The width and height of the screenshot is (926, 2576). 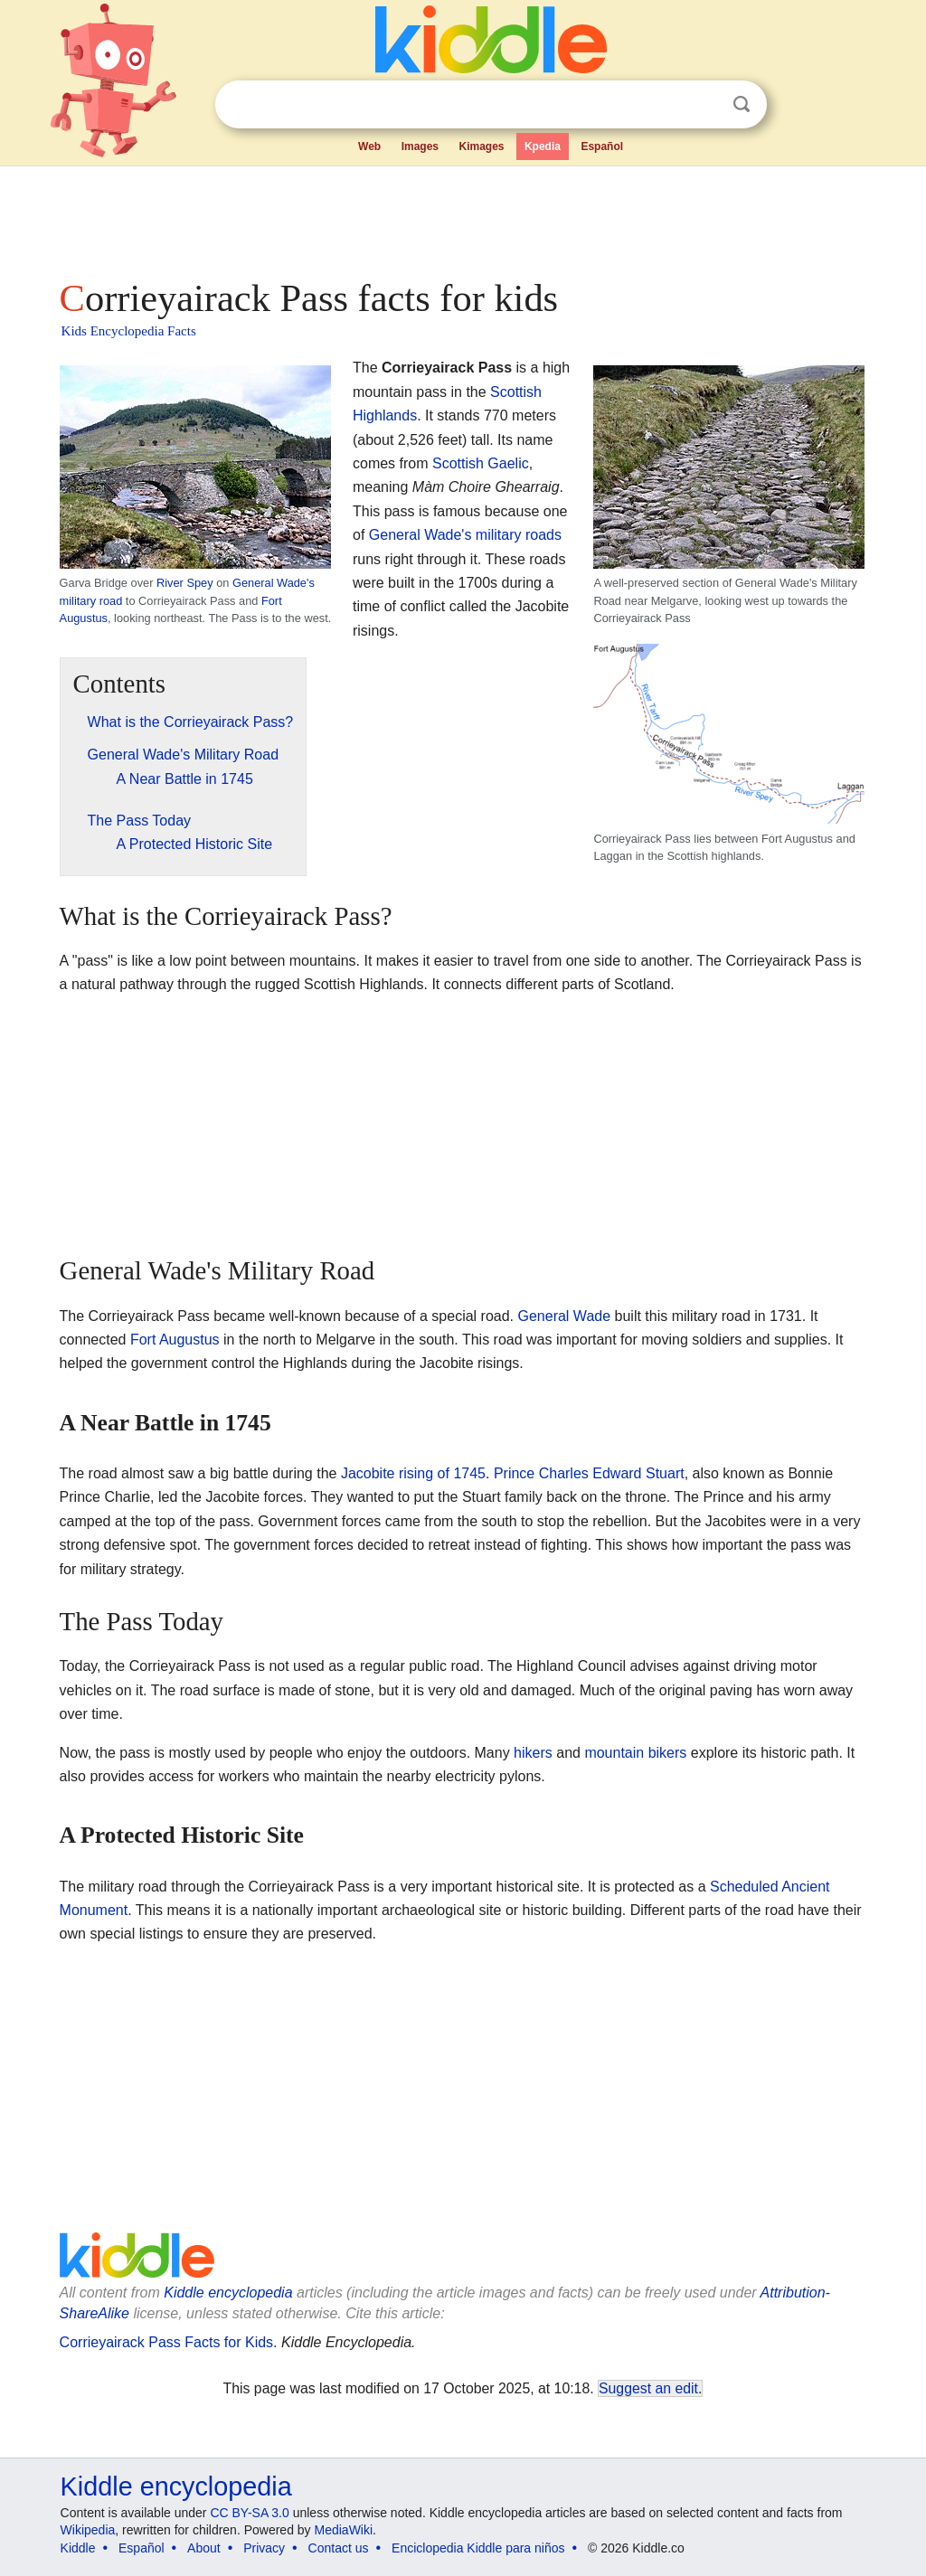 I want to click on military road, so click(x=91, y=601).